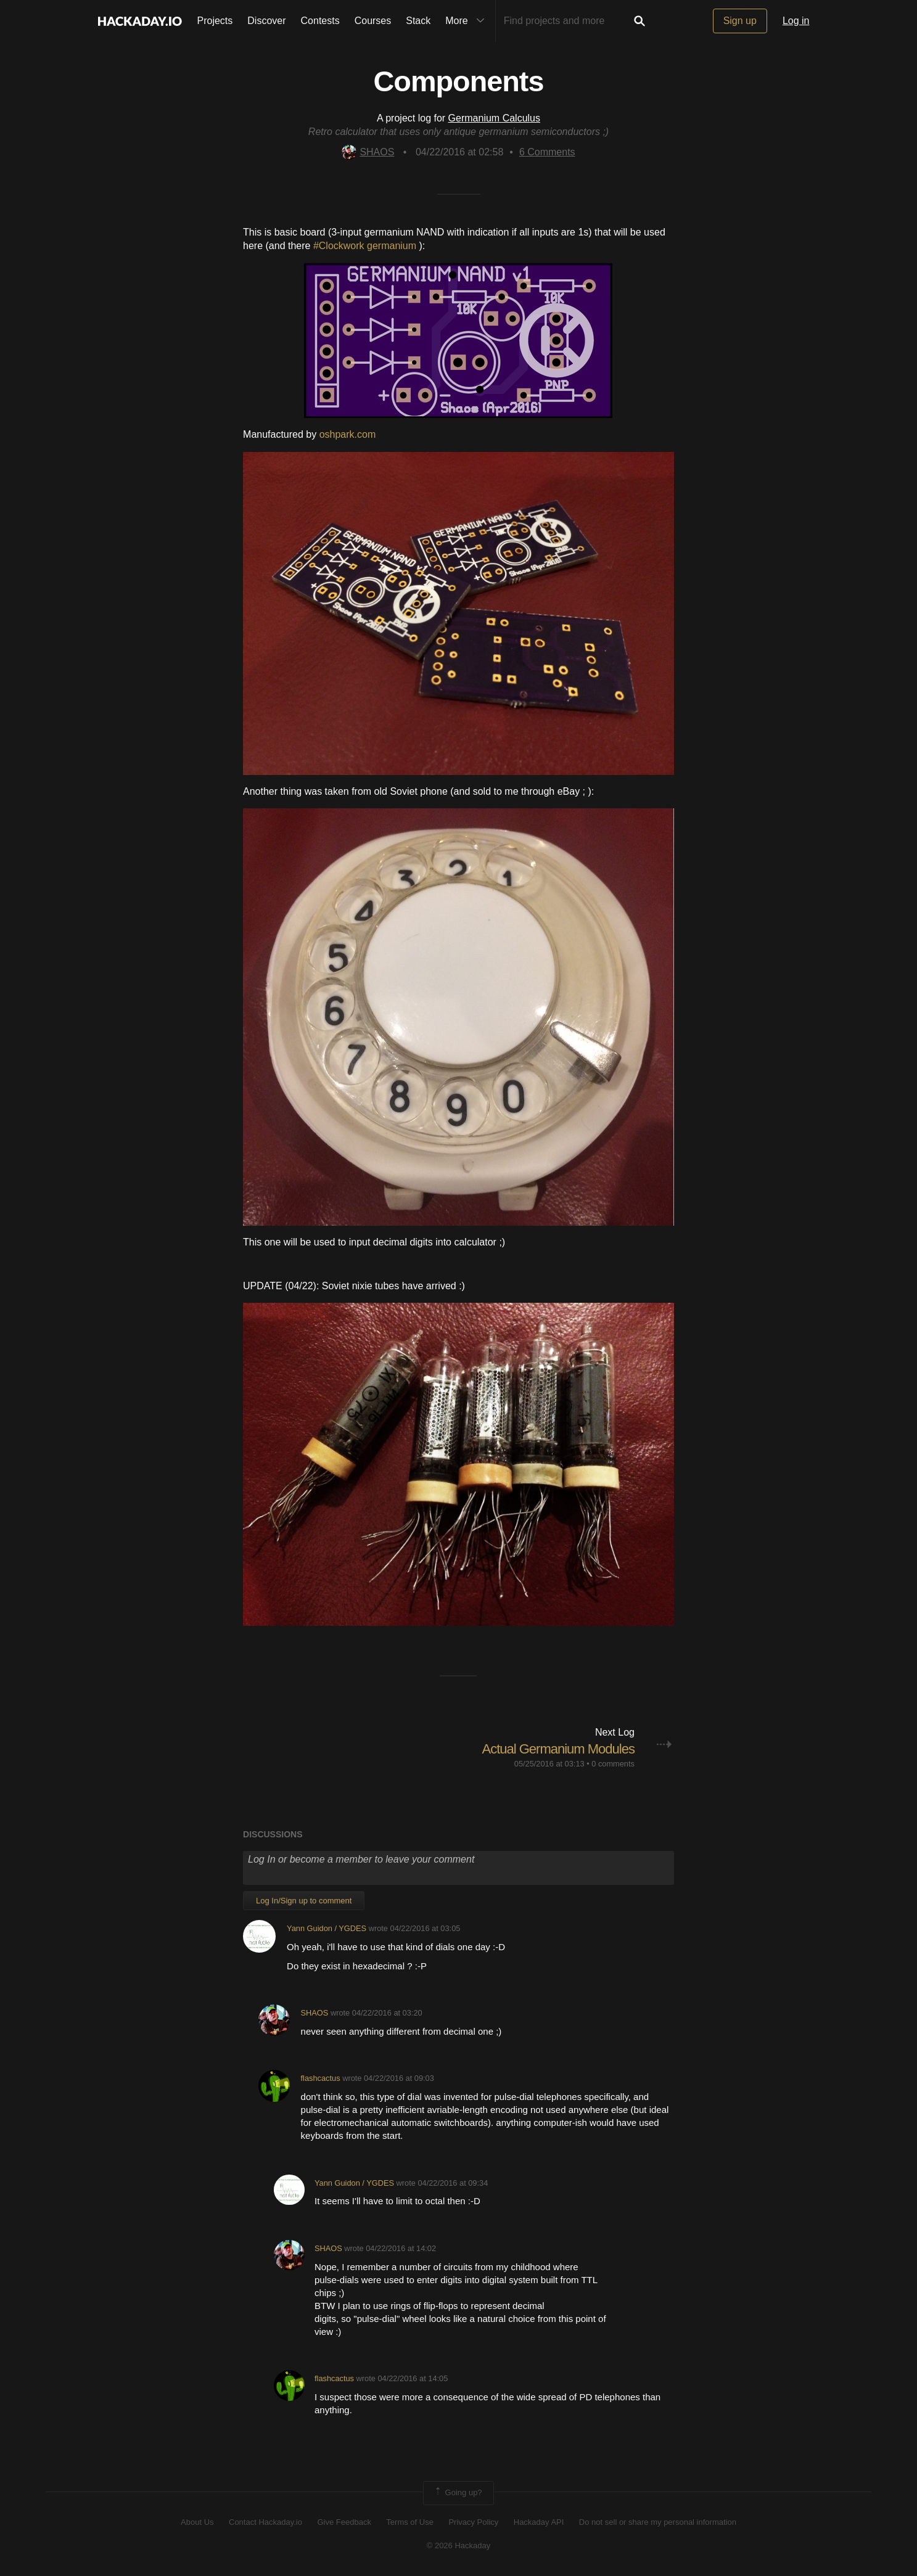 This screenshot has width=917, height=2576. Describe the element at coordinates (740, 20) in the screenshot. I see `Sign up` at that location.